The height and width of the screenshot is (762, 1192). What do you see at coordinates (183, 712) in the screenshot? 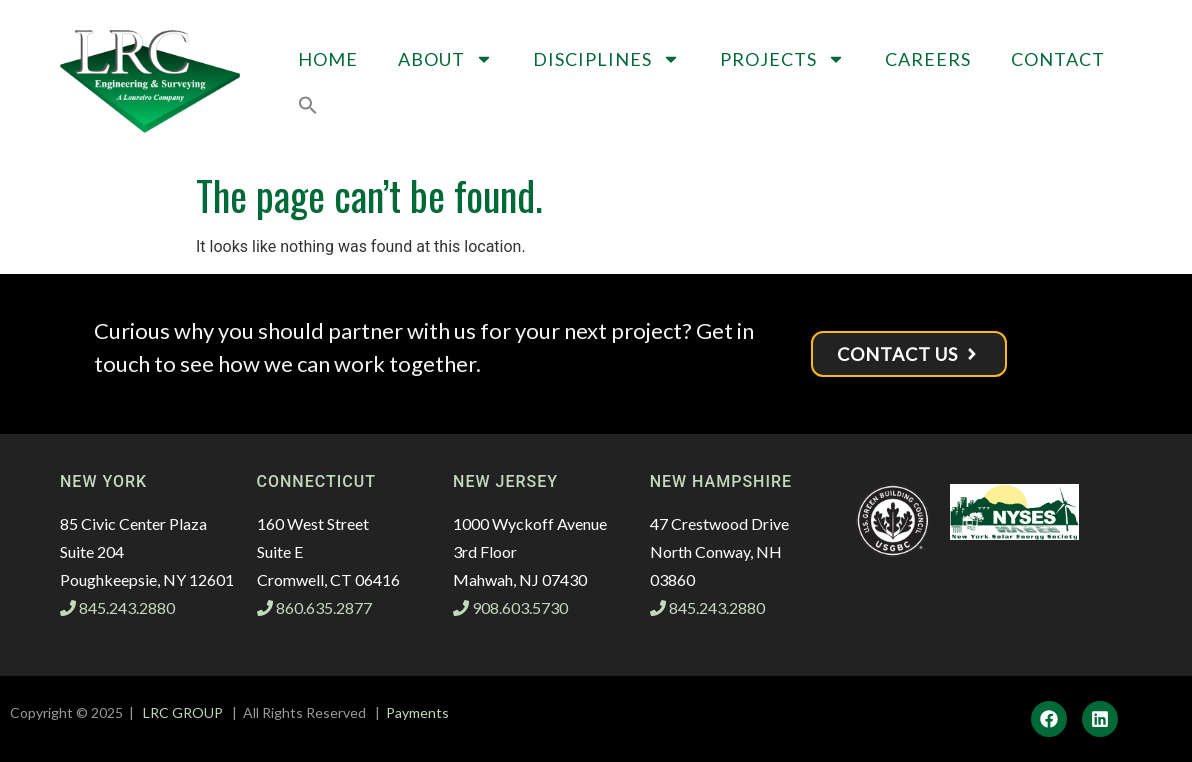
I see `LRC GROUP` at bounding box center [183, 712].